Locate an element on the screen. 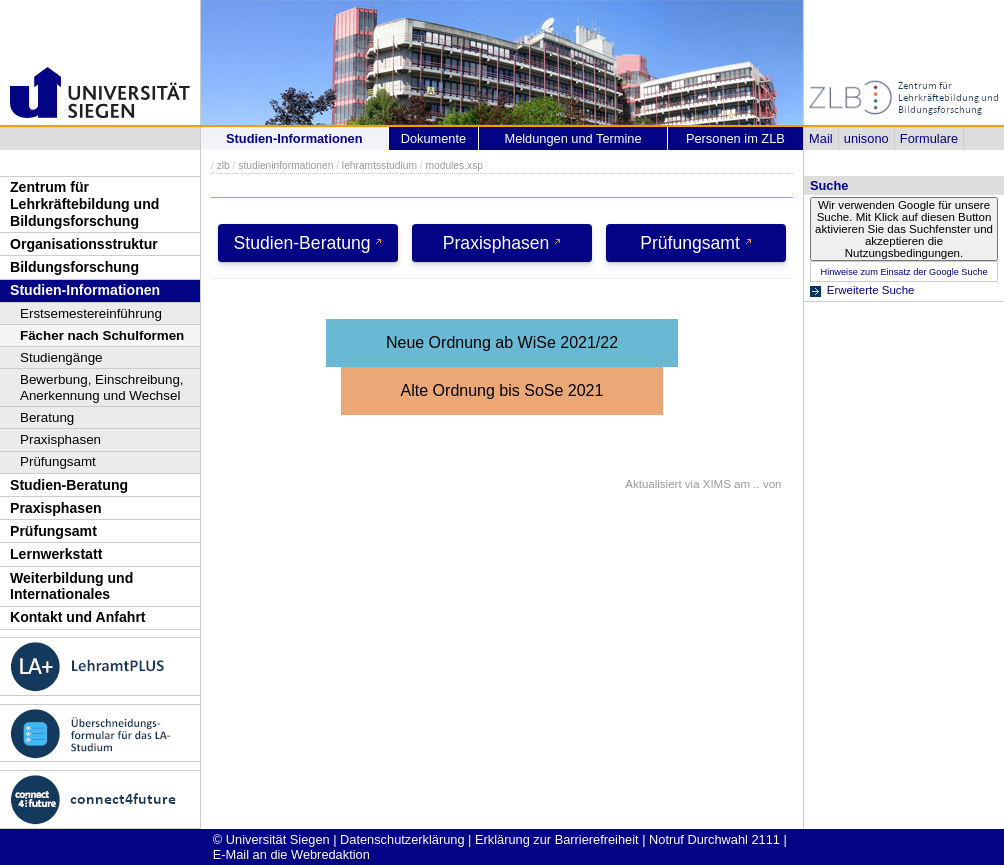 This screenshot has height=865, width=1004. Kontakt und Anfahrt is located at coordinates (78, 617).